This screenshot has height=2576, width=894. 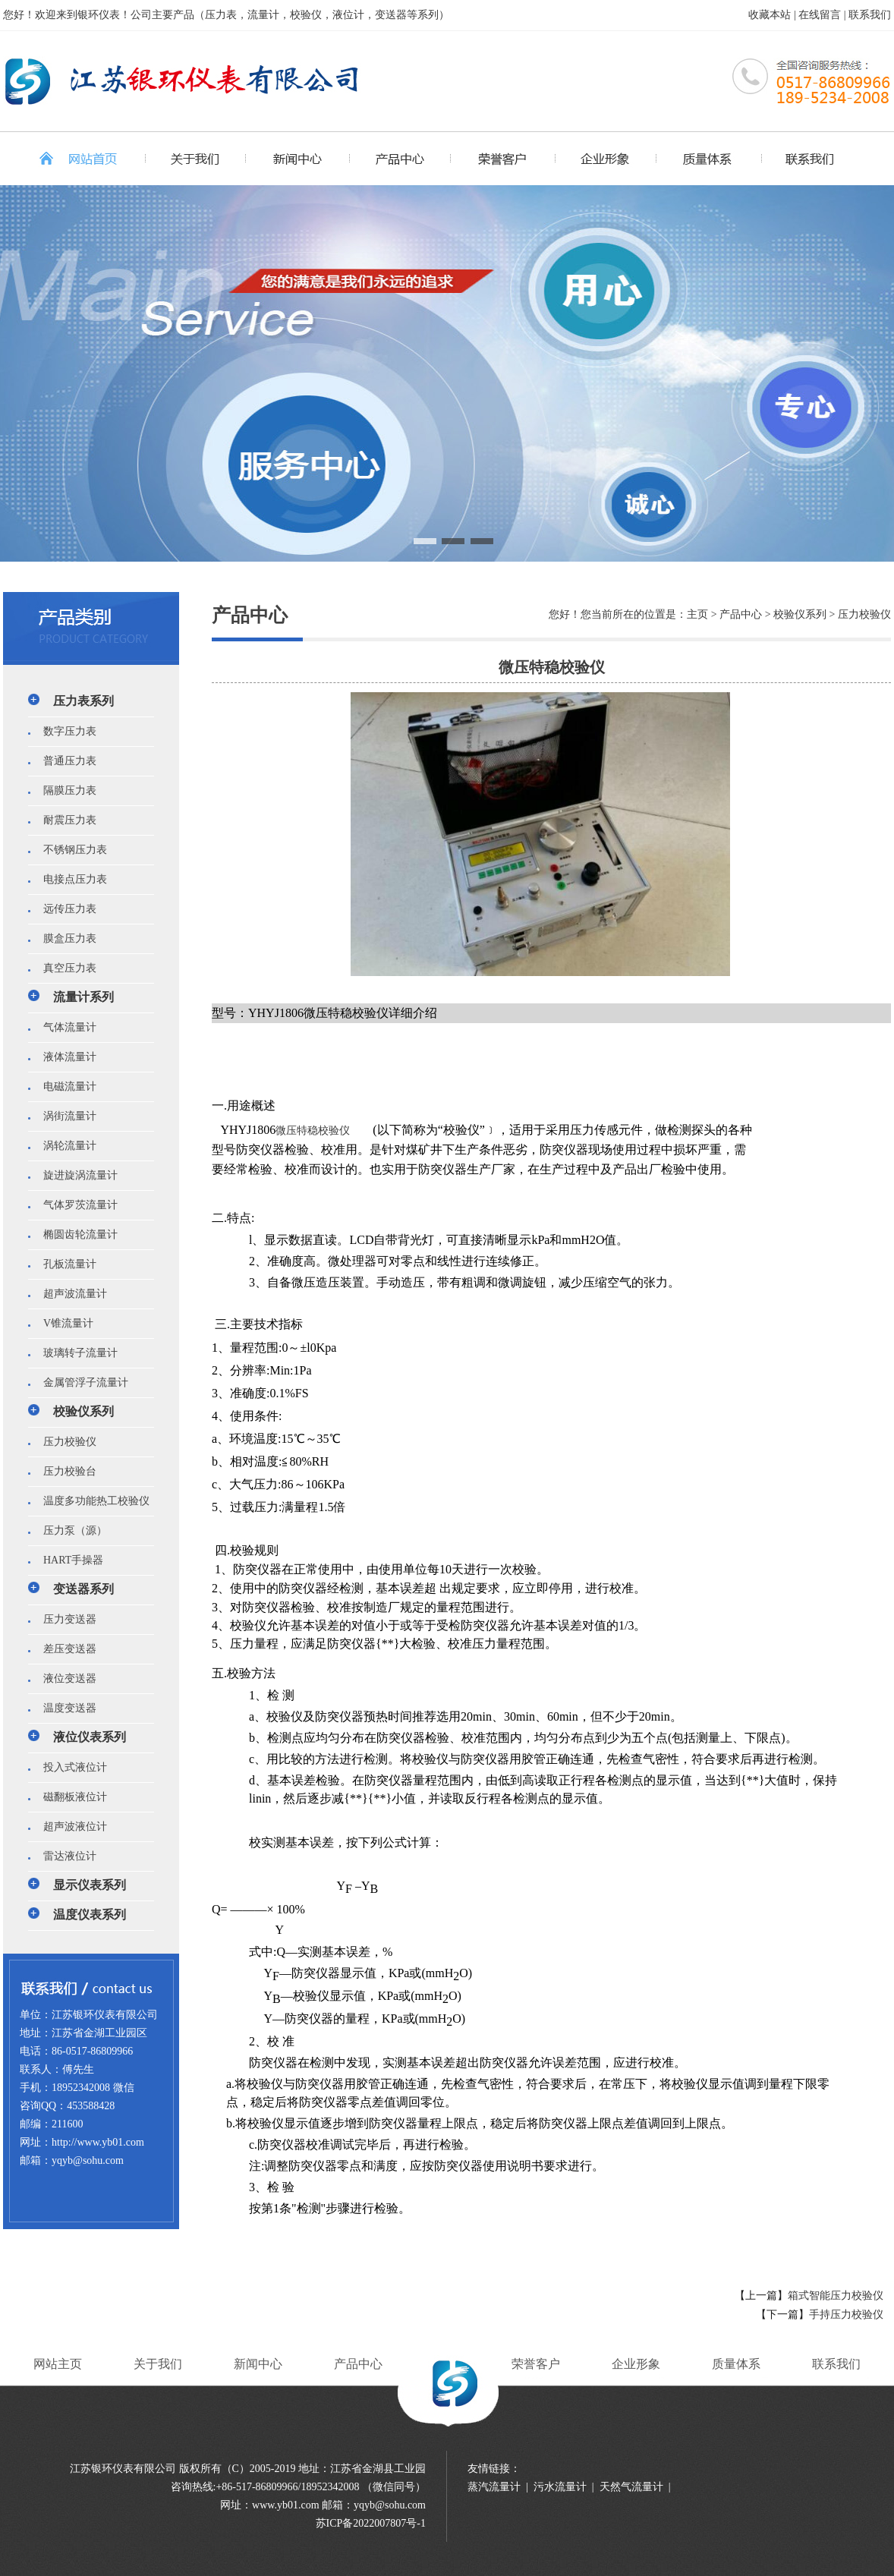 What do you see at coordinates (83, 1588) in the screenshot?
I see `变送器系列` at bounding box center [83, 1588].